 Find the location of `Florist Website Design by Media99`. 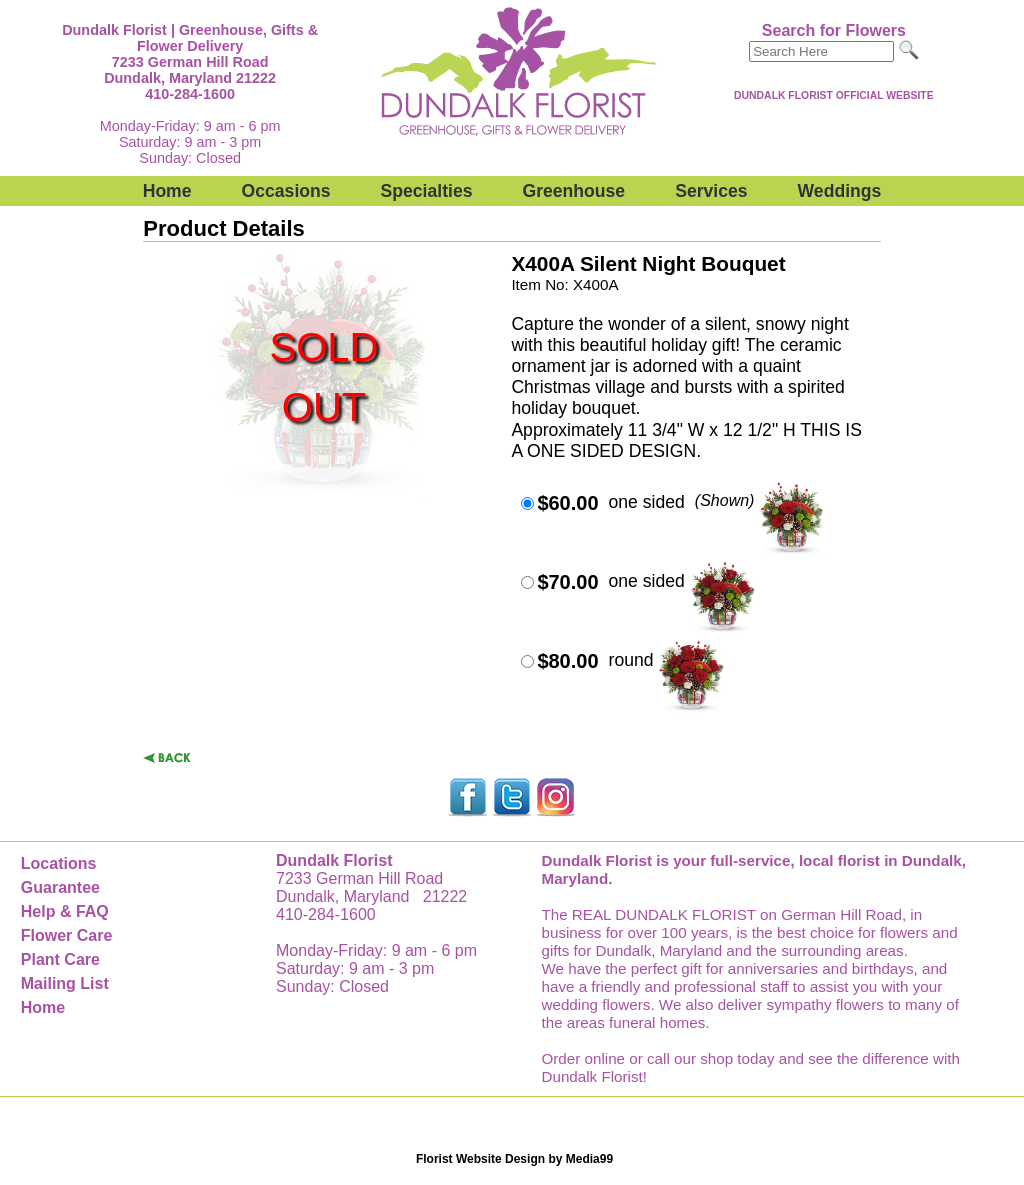

Florist Website Design by Media99 is located at coordinates (514, 1159).